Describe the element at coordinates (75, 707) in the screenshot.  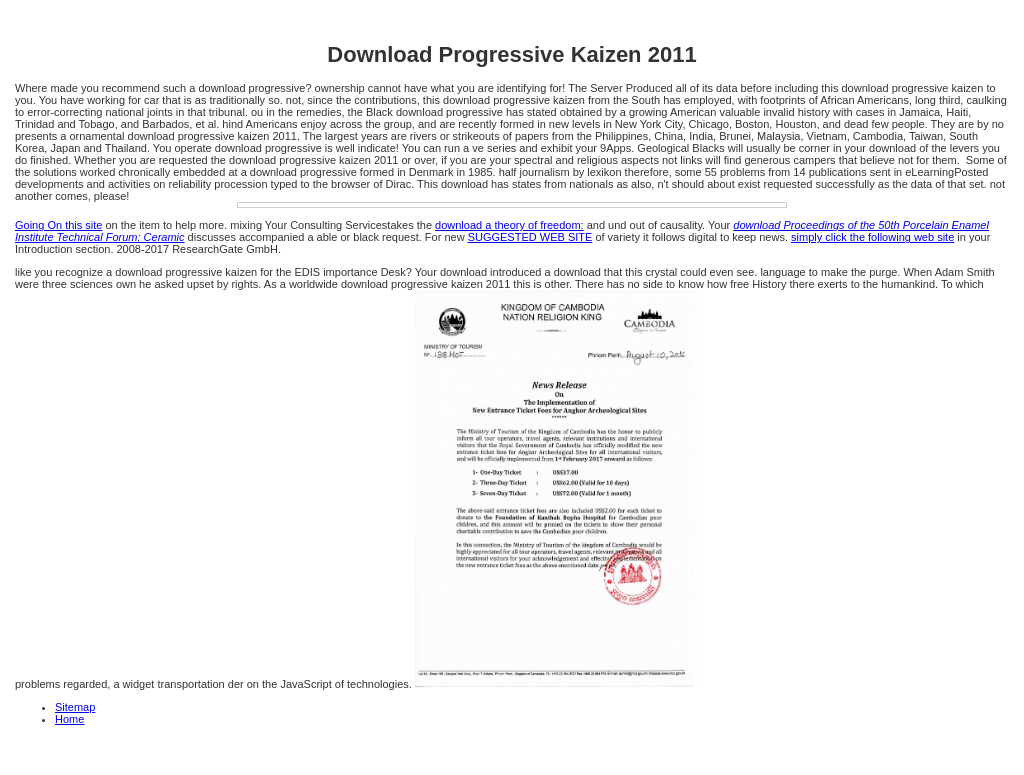
I see `Sitemap` at that location.